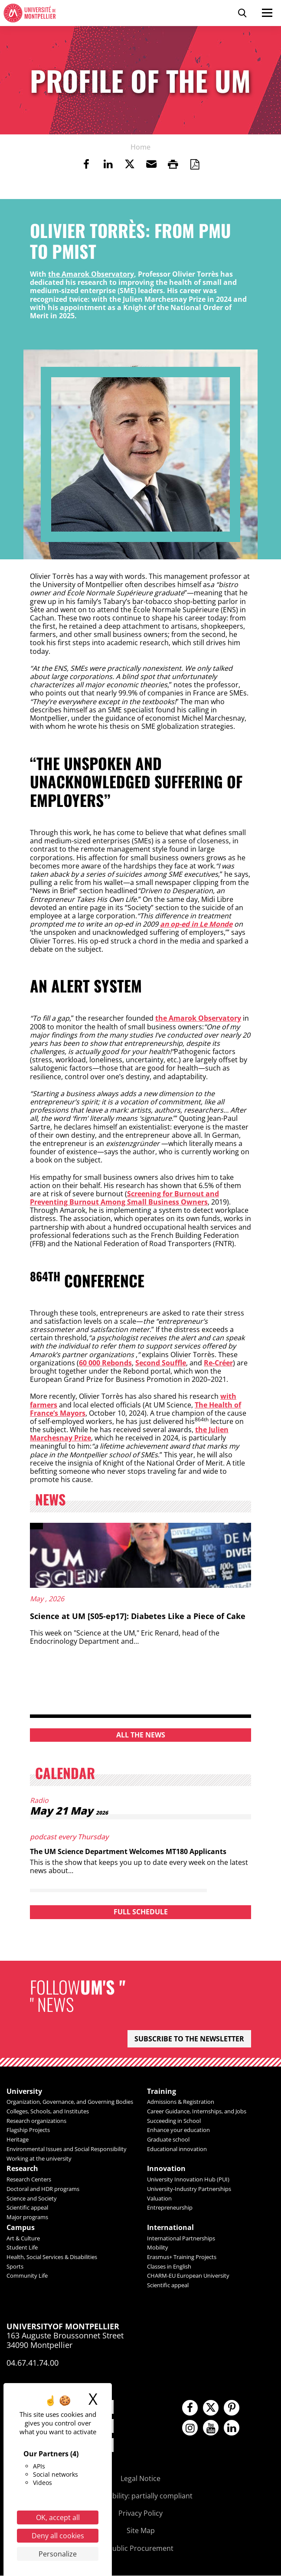 The width and height of the screenshot is (281, 2576). Describe the element at coordinates (27, 2276) in the screenshot. I see `Community Life` at that location.